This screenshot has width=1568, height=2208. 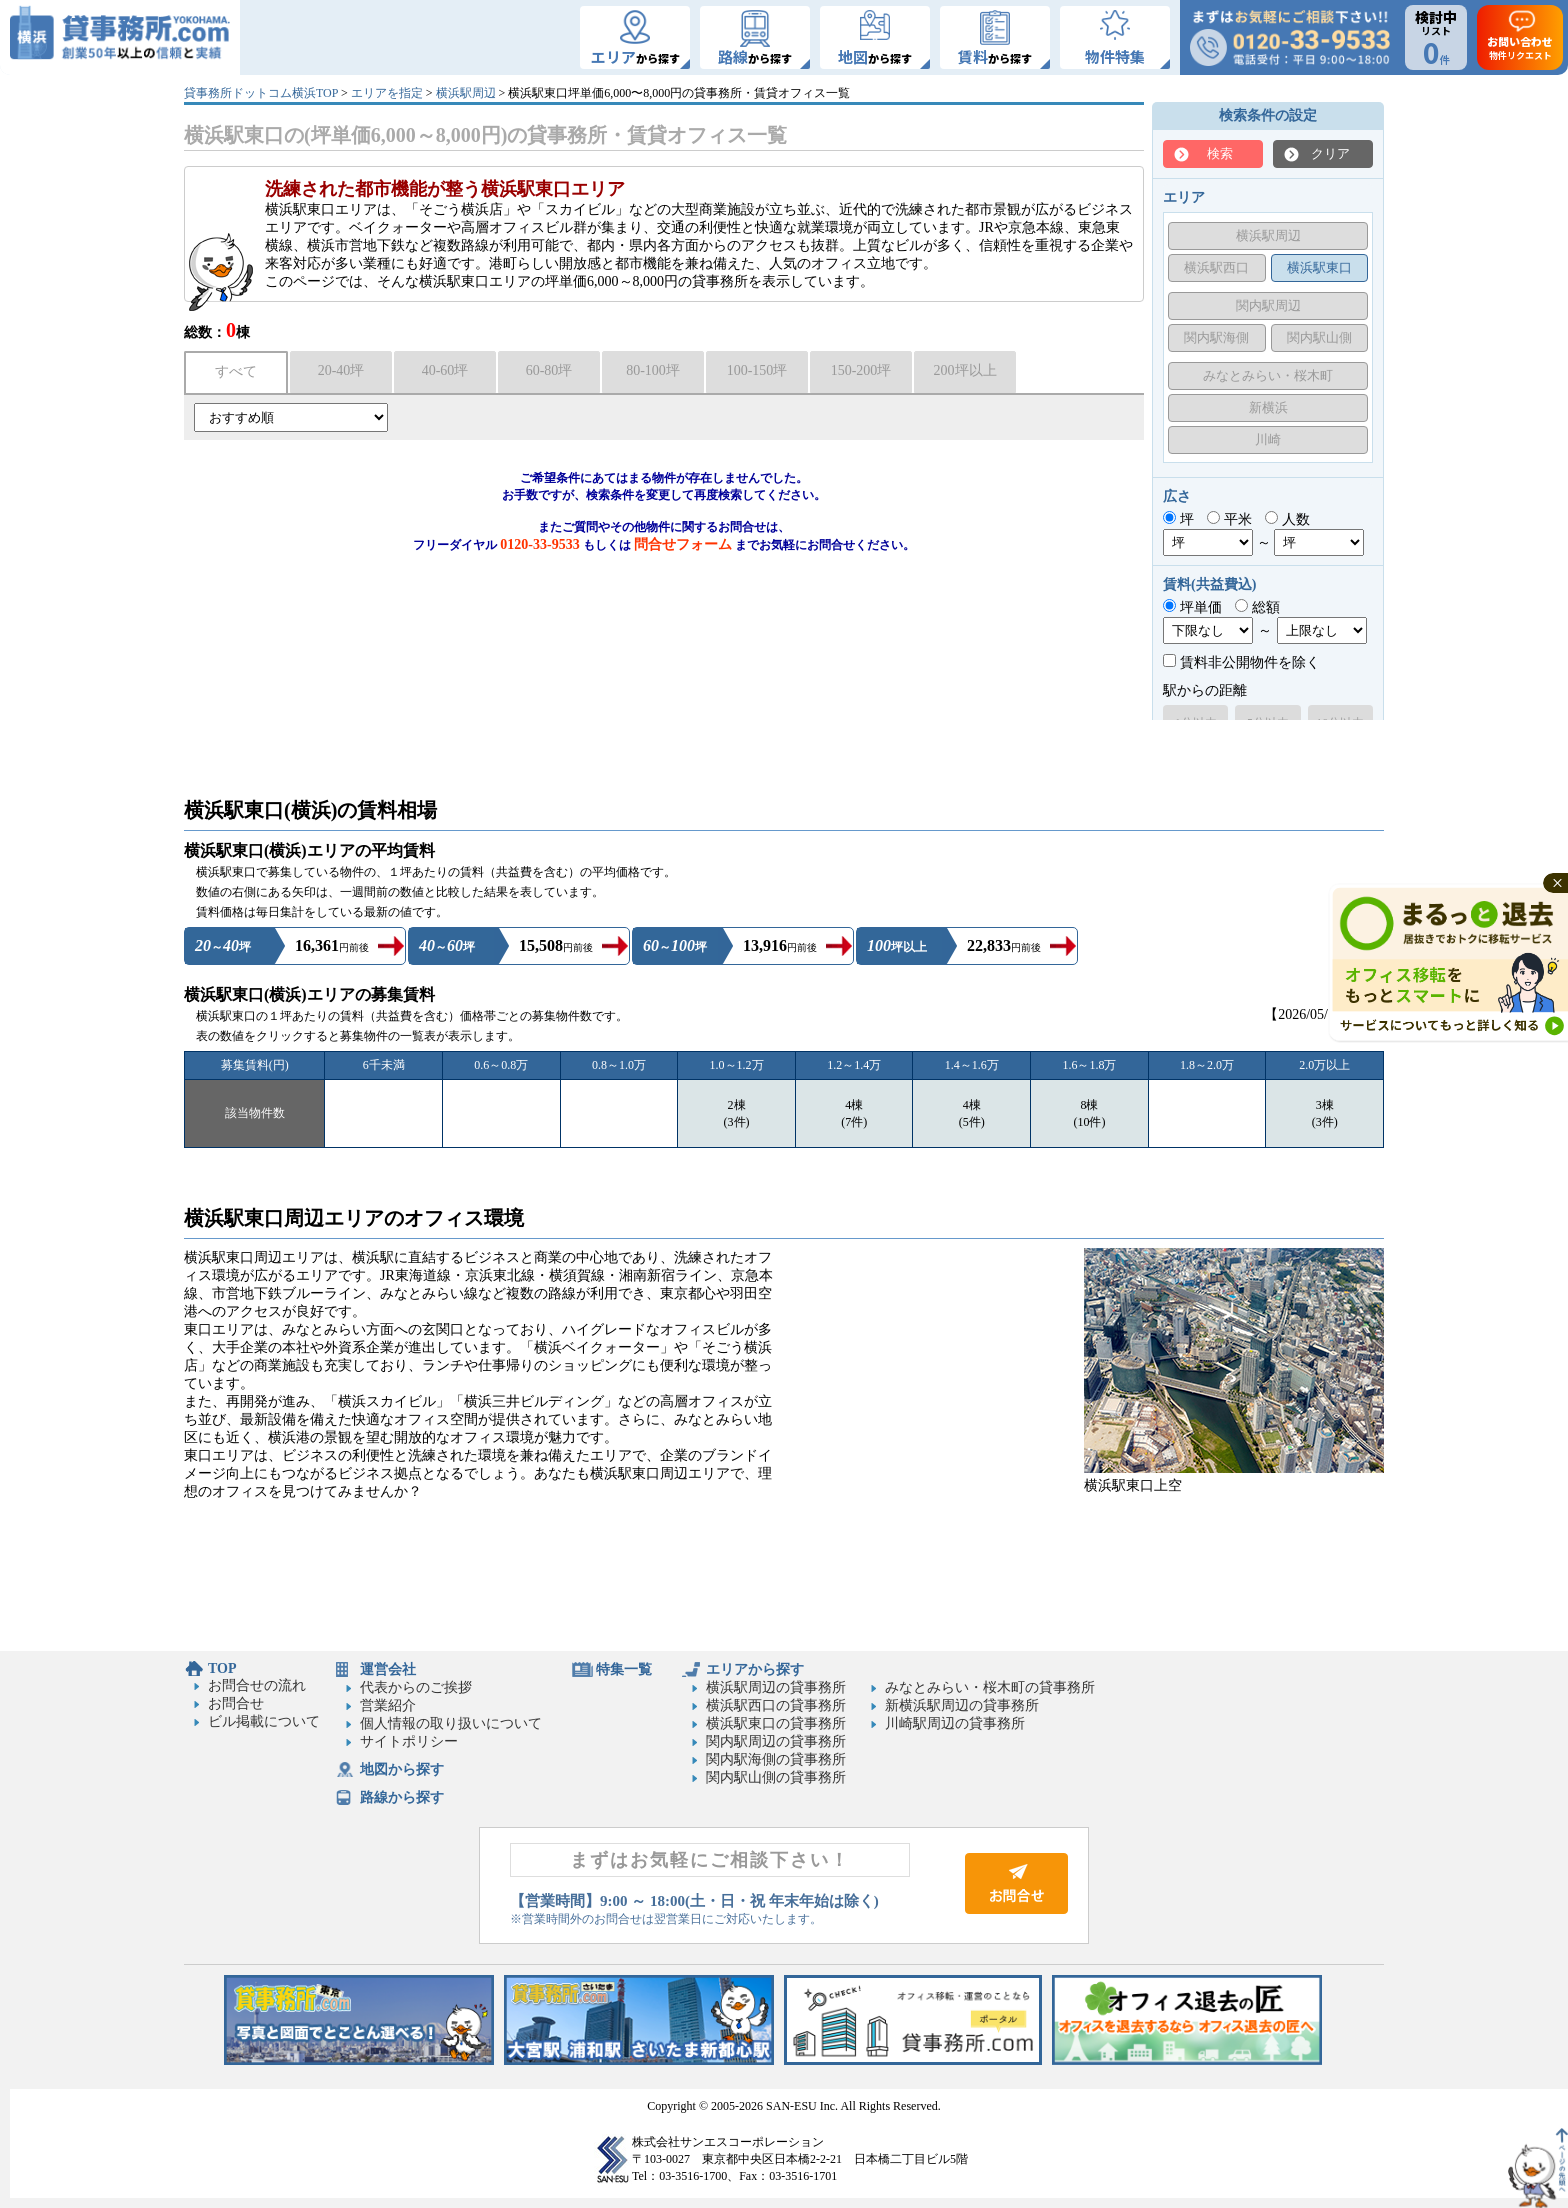 I want to click on 人数, so click(x=1287, y=519).